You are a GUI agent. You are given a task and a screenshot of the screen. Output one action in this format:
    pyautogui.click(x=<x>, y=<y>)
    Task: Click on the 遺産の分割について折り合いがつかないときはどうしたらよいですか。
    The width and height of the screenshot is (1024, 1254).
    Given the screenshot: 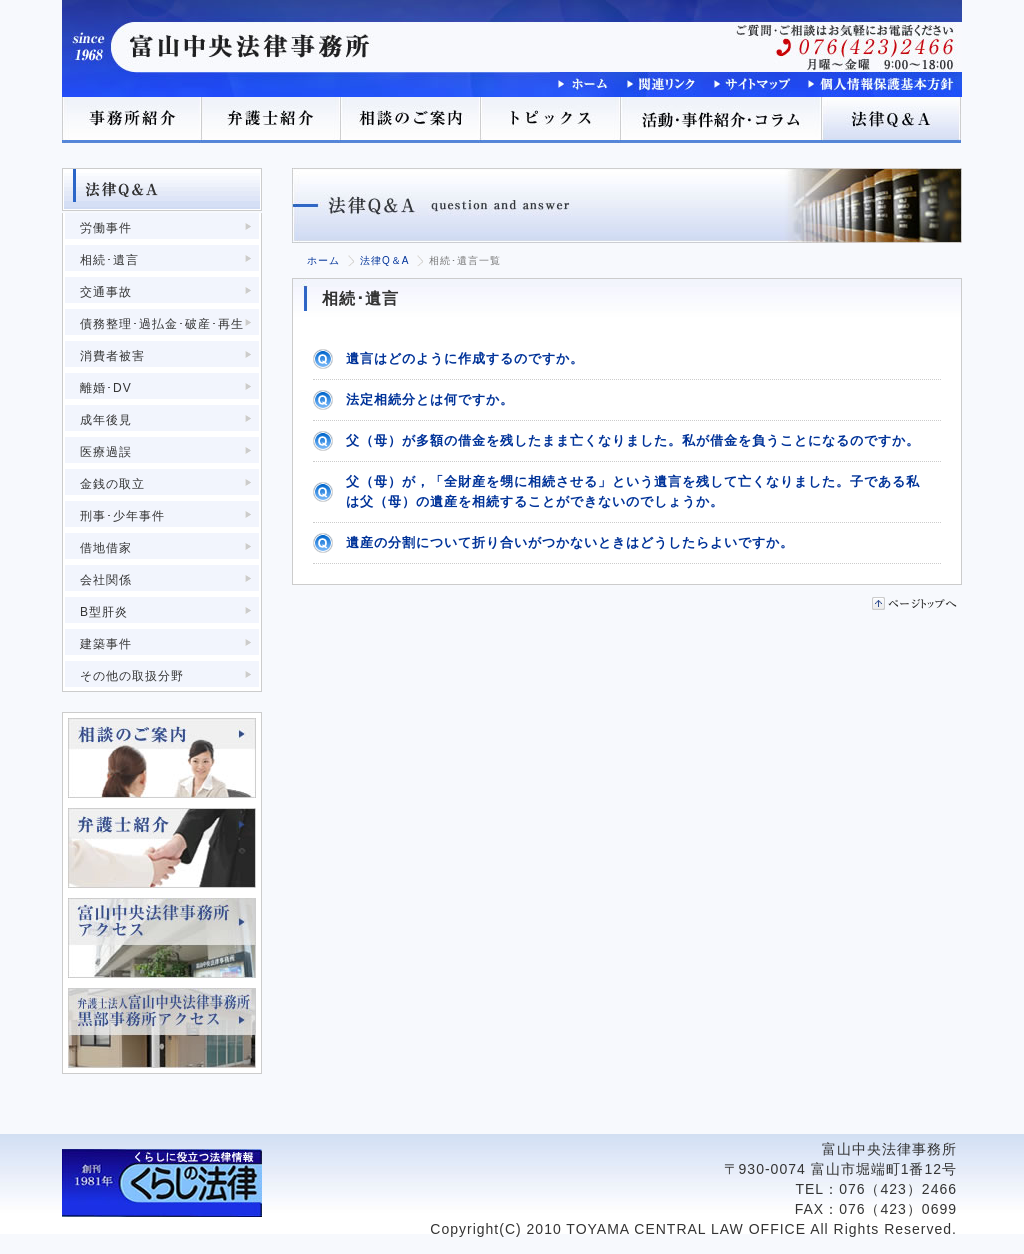 What is the action you would take?
    pyautogui.click(x=570, y=542)
    